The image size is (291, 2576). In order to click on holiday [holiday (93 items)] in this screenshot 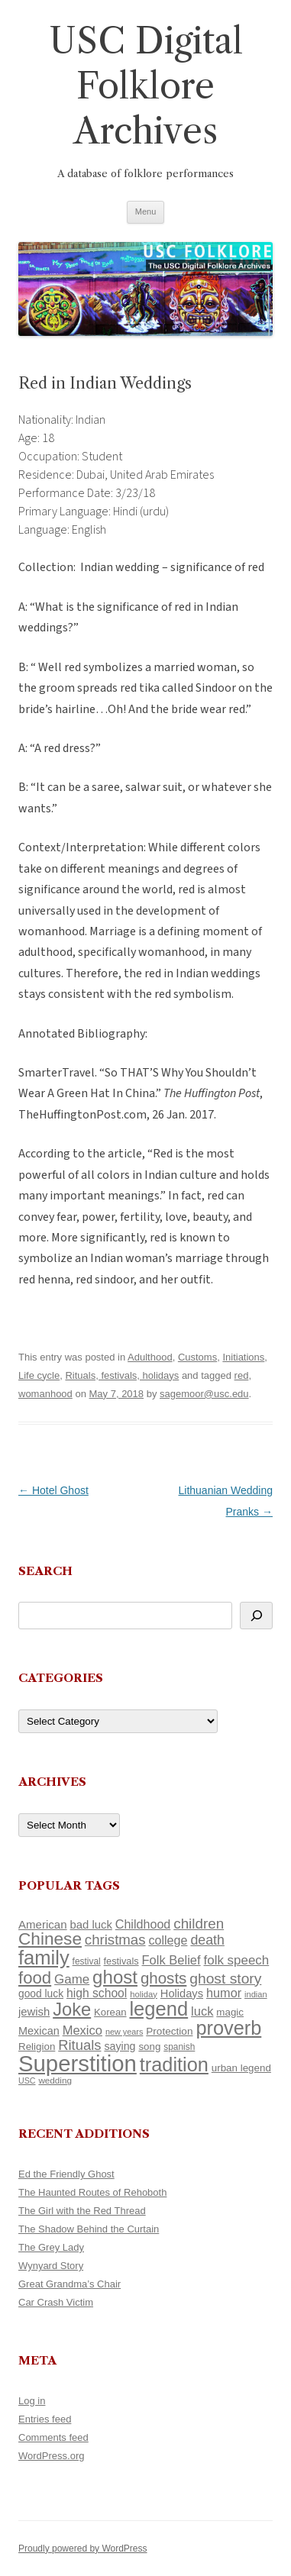, I will do `click(143, 1994)`.